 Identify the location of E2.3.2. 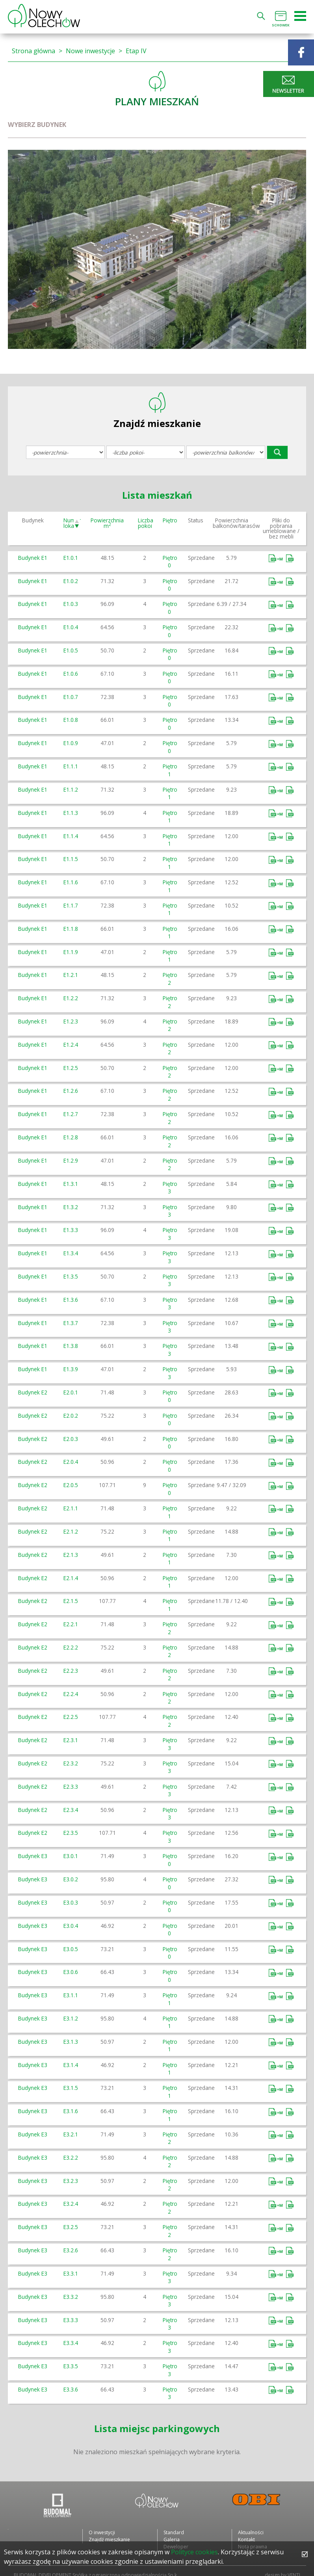
(70, 1763).